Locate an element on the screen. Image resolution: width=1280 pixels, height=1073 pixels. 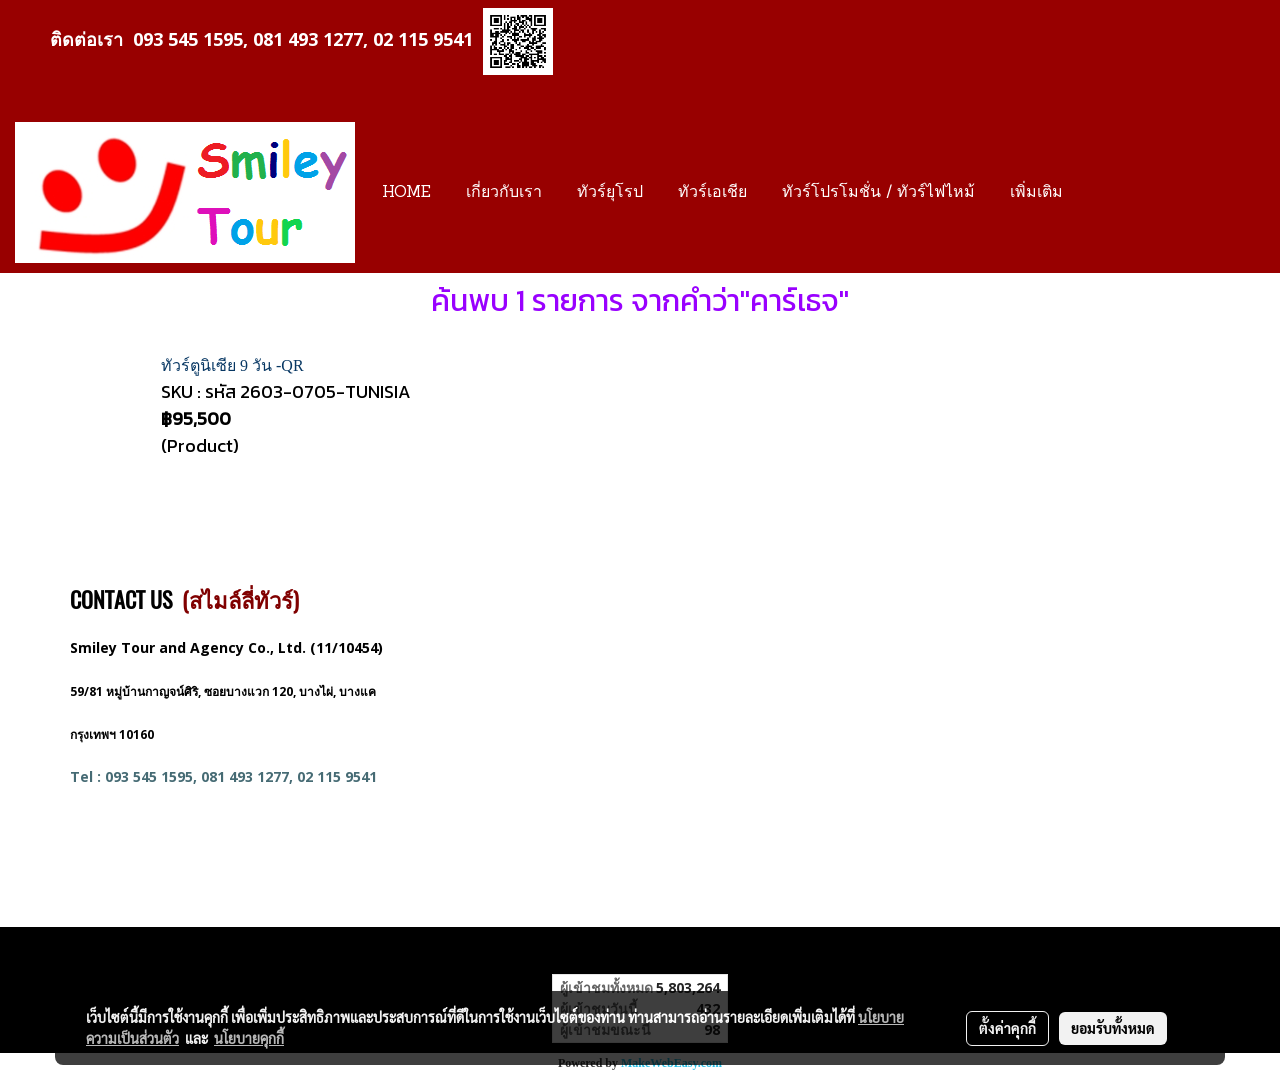
ทัวร์โปรโมชั่น / ทัวร์ไฟไหม้ is located at coordinates (878, 193).